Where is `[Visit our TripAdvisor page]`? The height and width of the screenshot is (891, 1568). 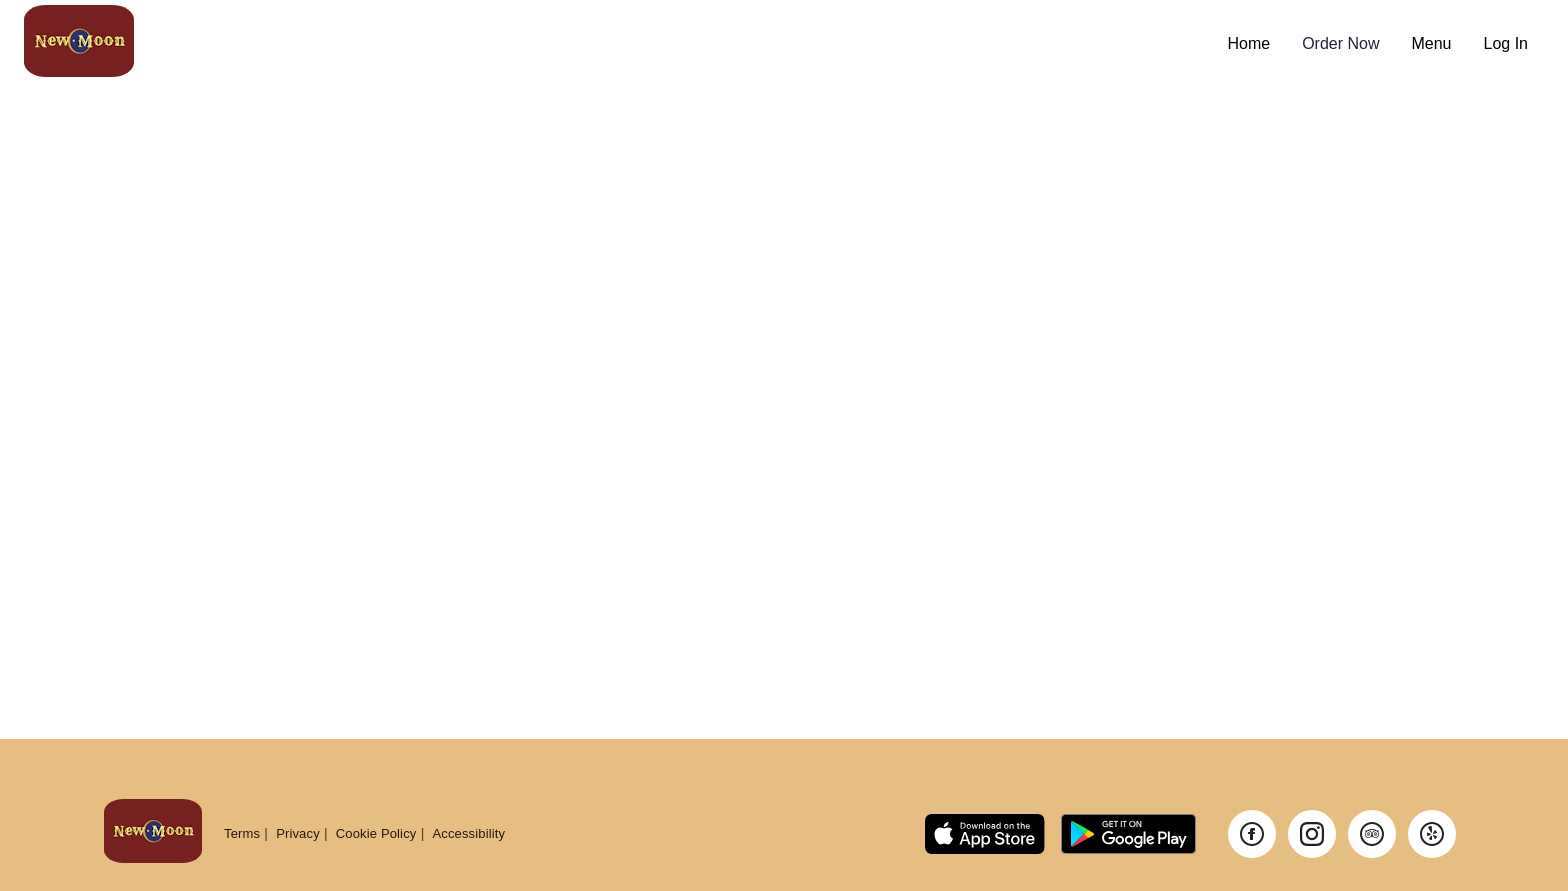
[Visit our TripAdvisor page] is located at coordinates (1372, 834).